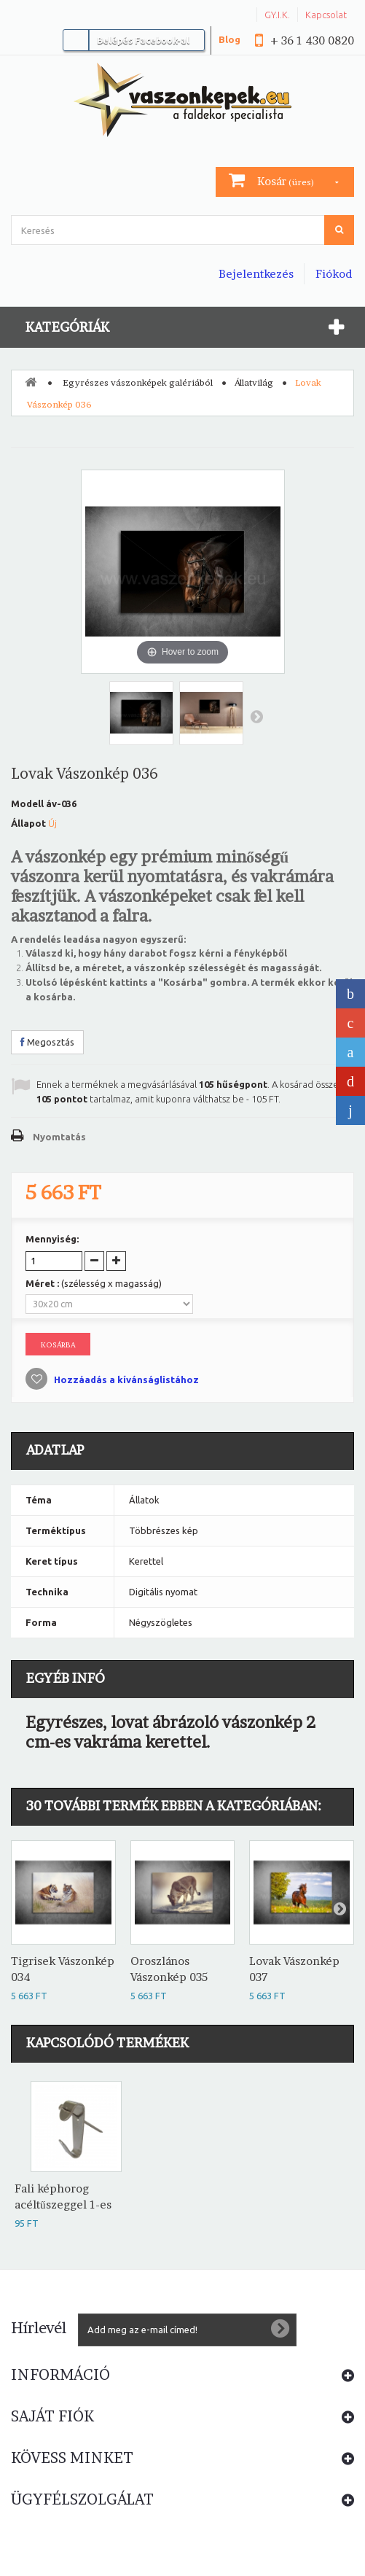 The height and width of the screenshot is (2576, 365). Describe the element at coordinates (256, 274) in the screenshot. I see `Bejelentkezés` at that location.